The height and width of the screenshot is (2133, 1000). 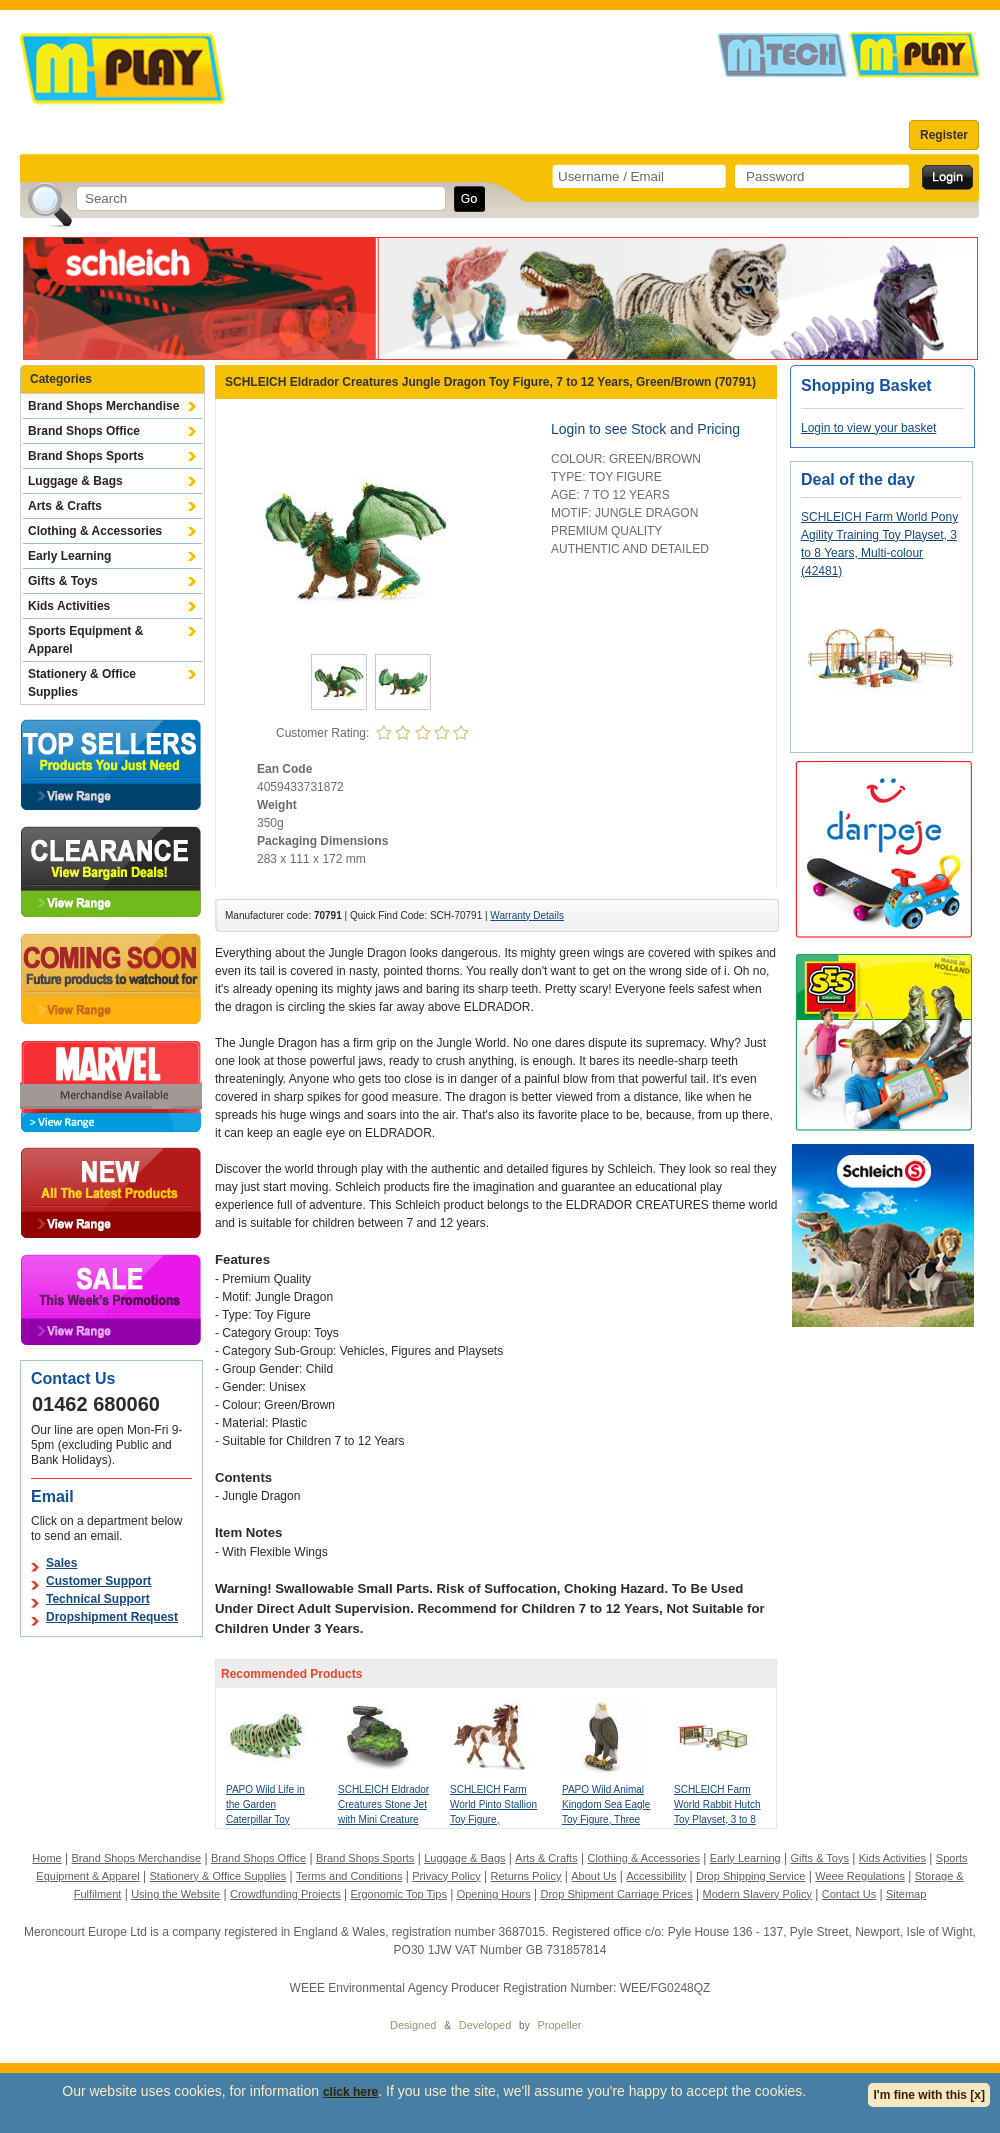 I want to click on Drop Shipping Service, so click(x=750, y=1876).